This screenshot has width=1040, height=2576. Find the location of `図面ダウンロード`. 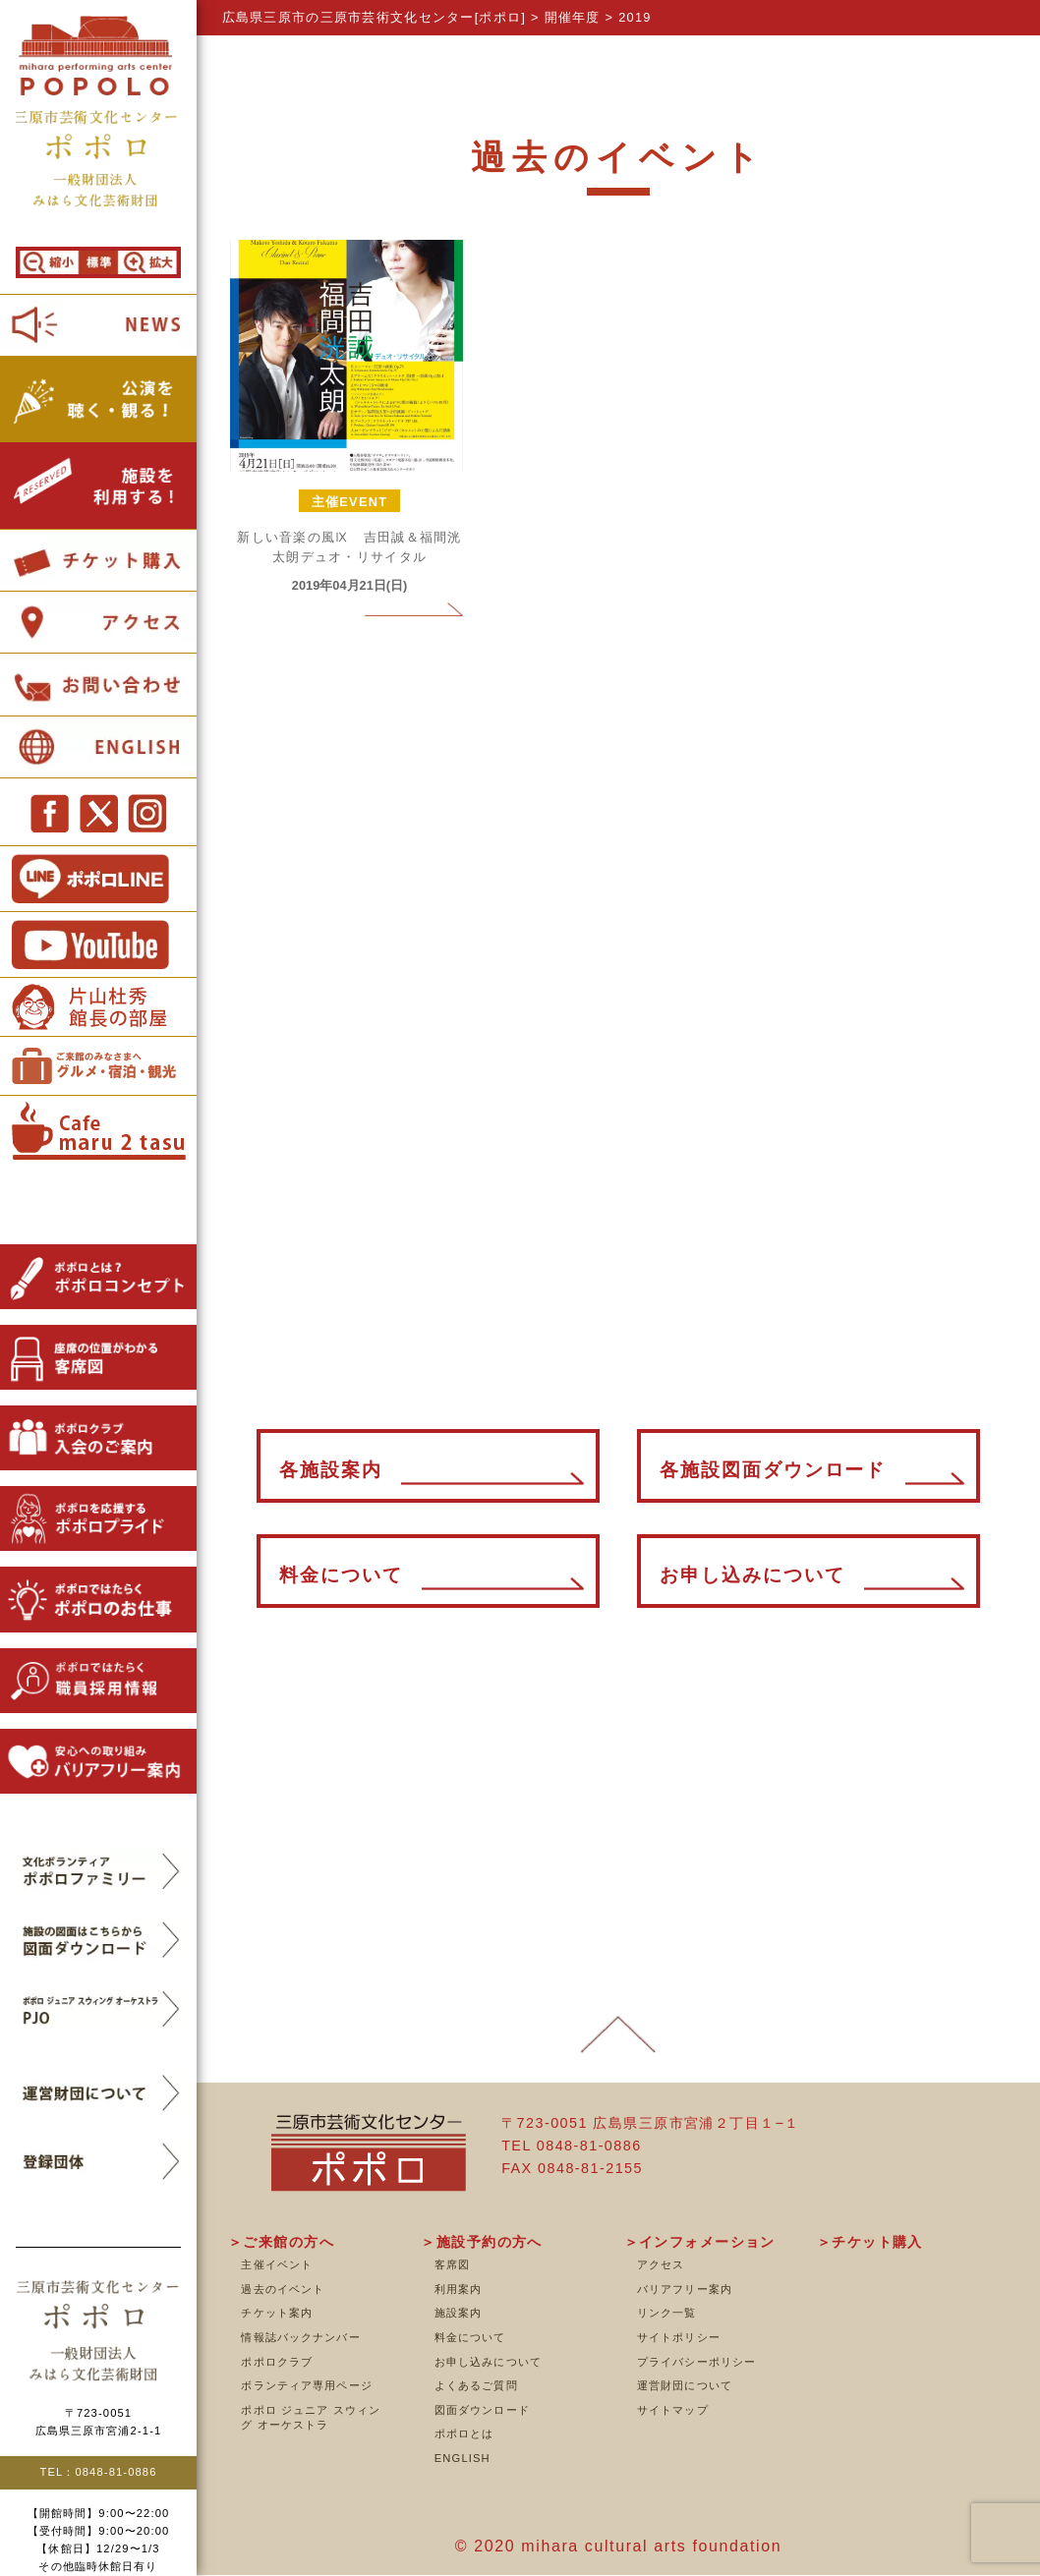

図面ダウンロード is located at coordinates (482, 2410).